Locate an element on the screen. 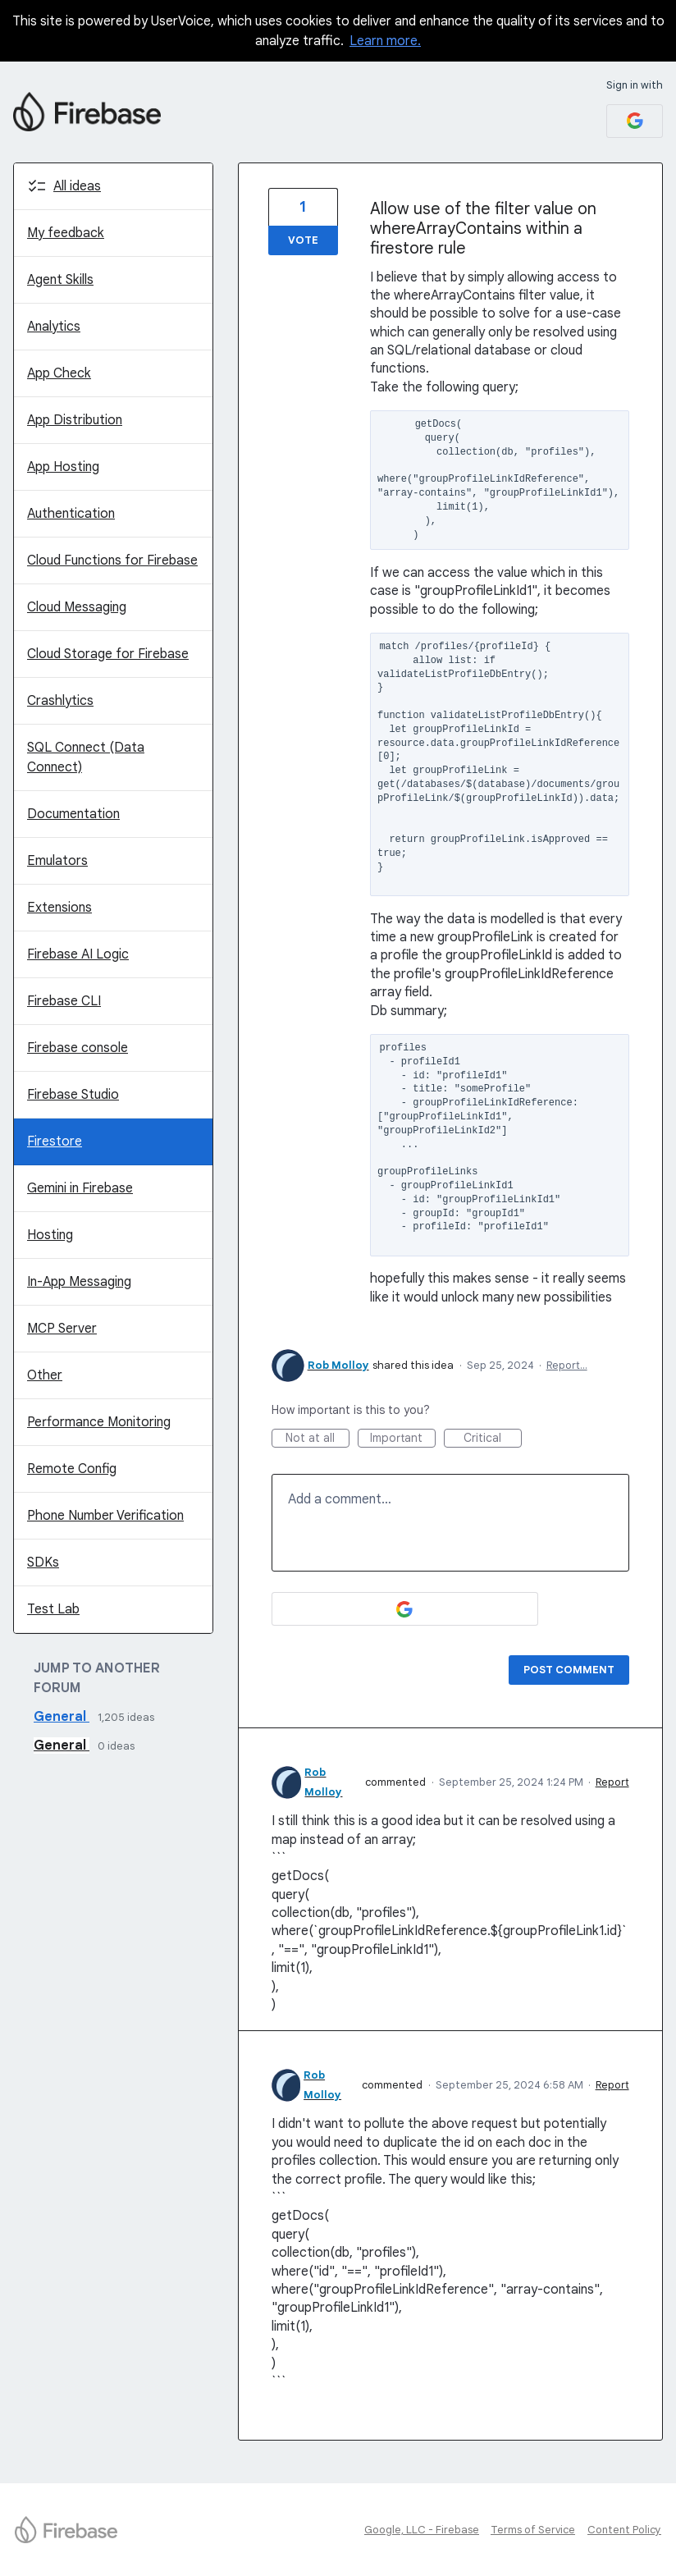 The height and width of the screenshot is (2576, 676). Firebase console is located at coordinates (77, 1048).